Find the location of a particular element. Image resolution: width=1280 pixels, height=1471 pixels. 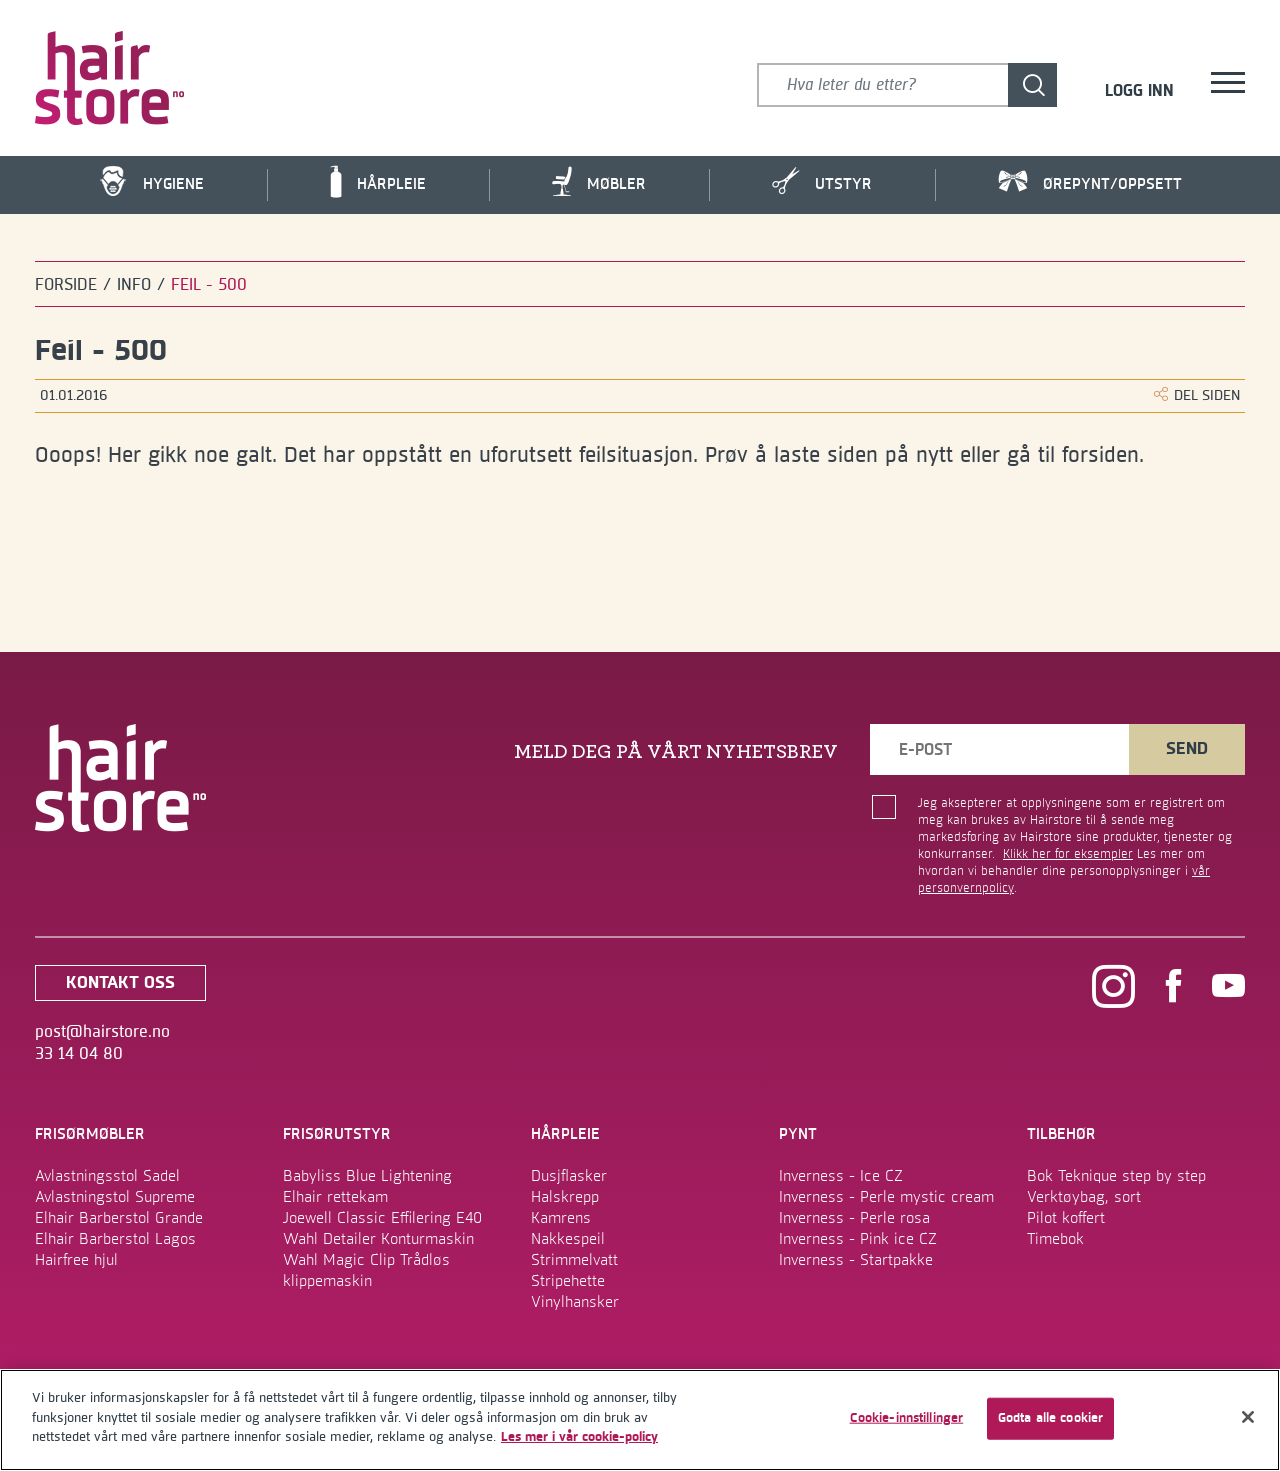

Inverness - Ice CZ is located at coordinates (841, 1176).